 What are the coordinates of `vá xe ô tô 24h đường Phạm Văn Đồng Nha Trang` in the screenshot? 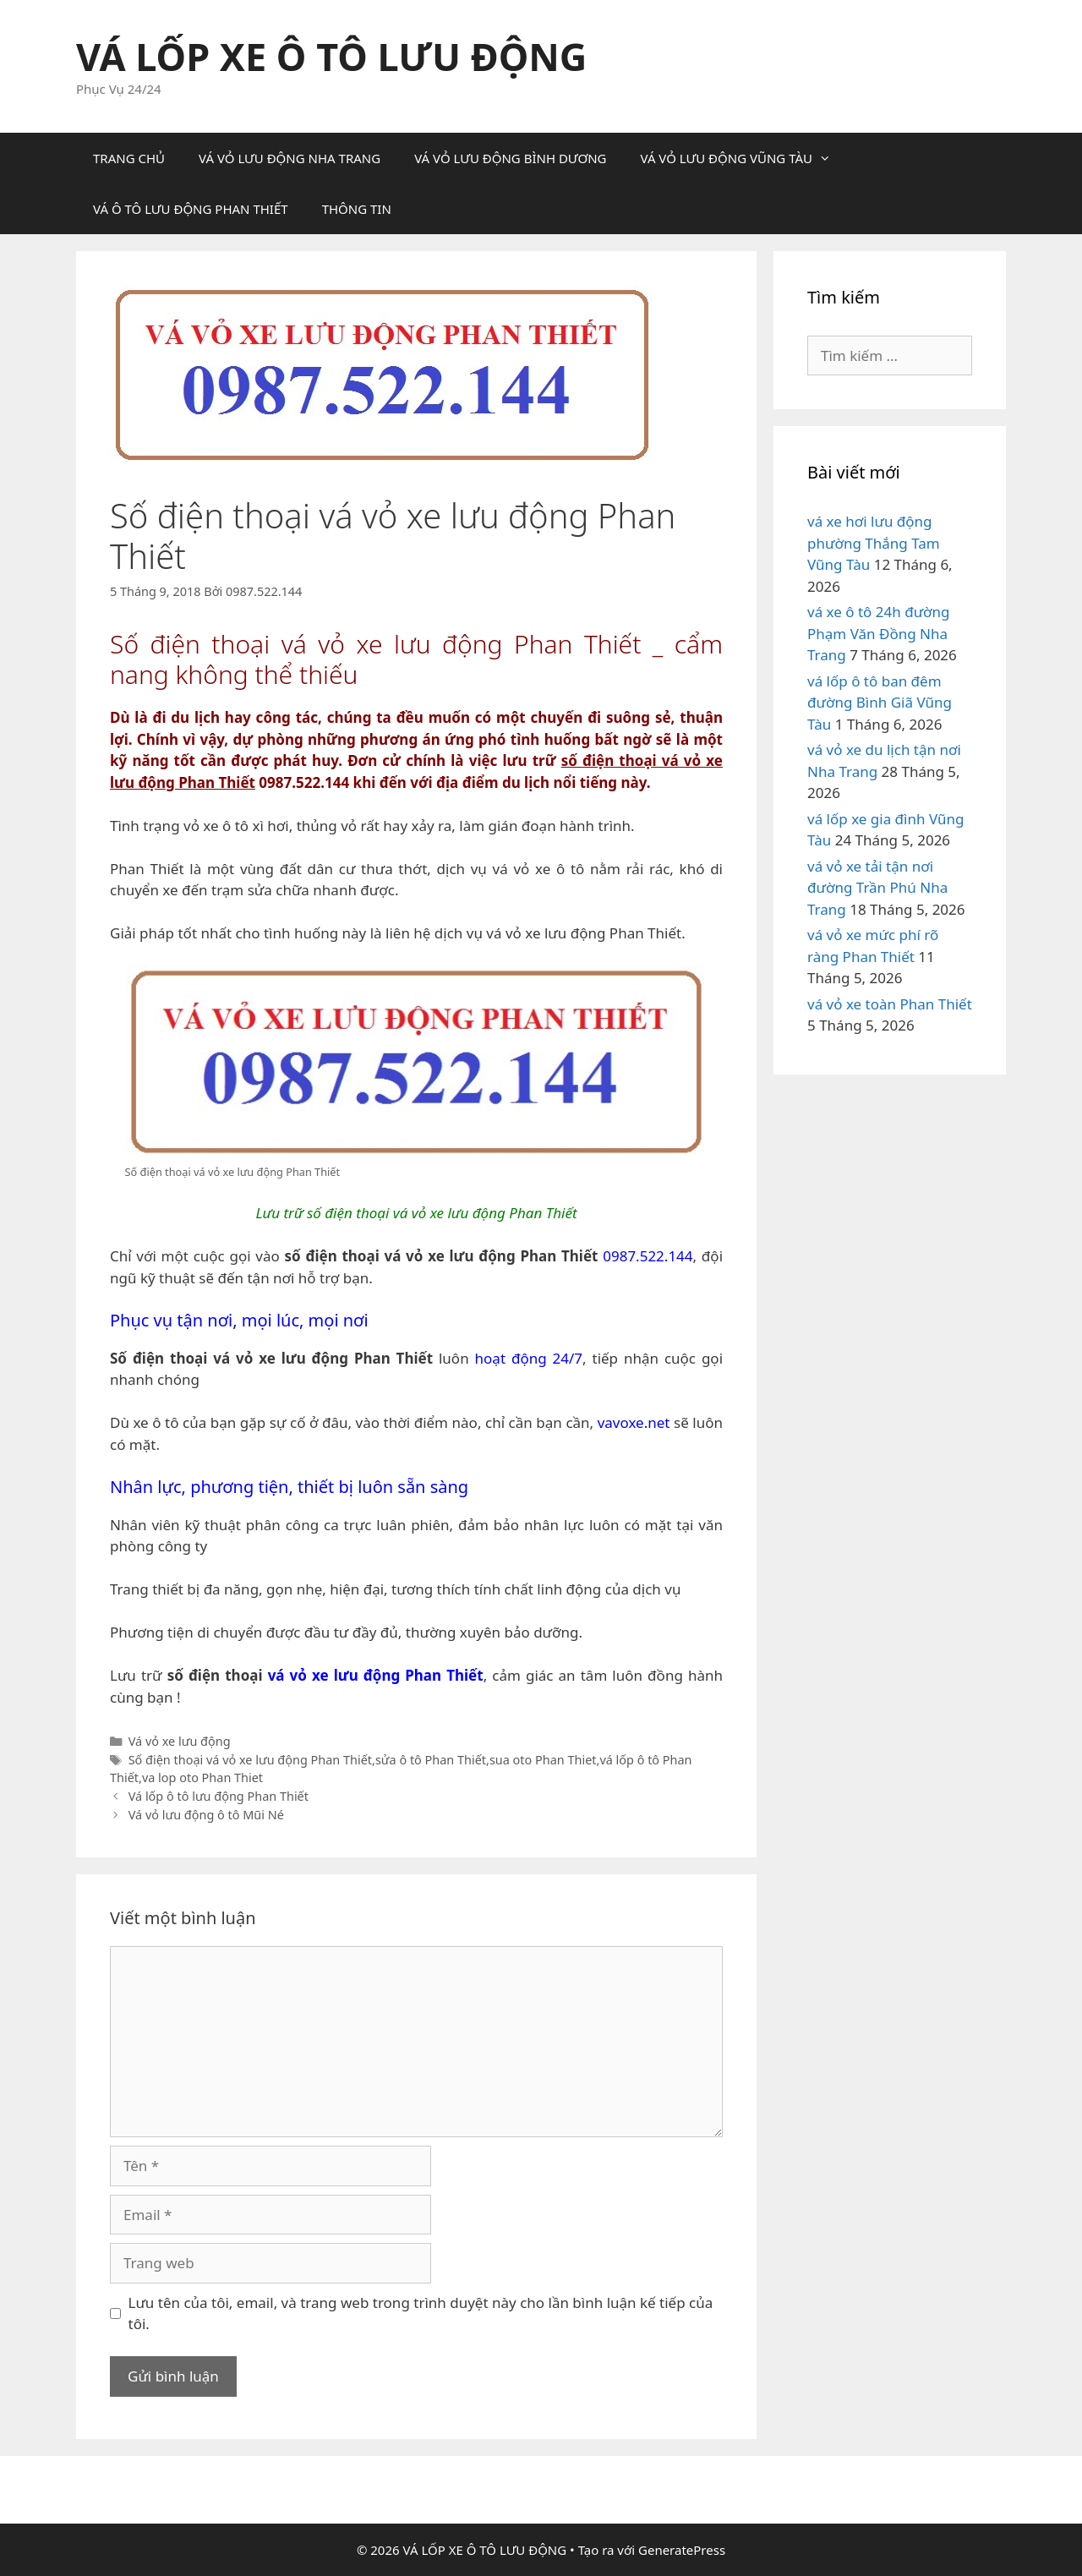 It's located at (878, 633).